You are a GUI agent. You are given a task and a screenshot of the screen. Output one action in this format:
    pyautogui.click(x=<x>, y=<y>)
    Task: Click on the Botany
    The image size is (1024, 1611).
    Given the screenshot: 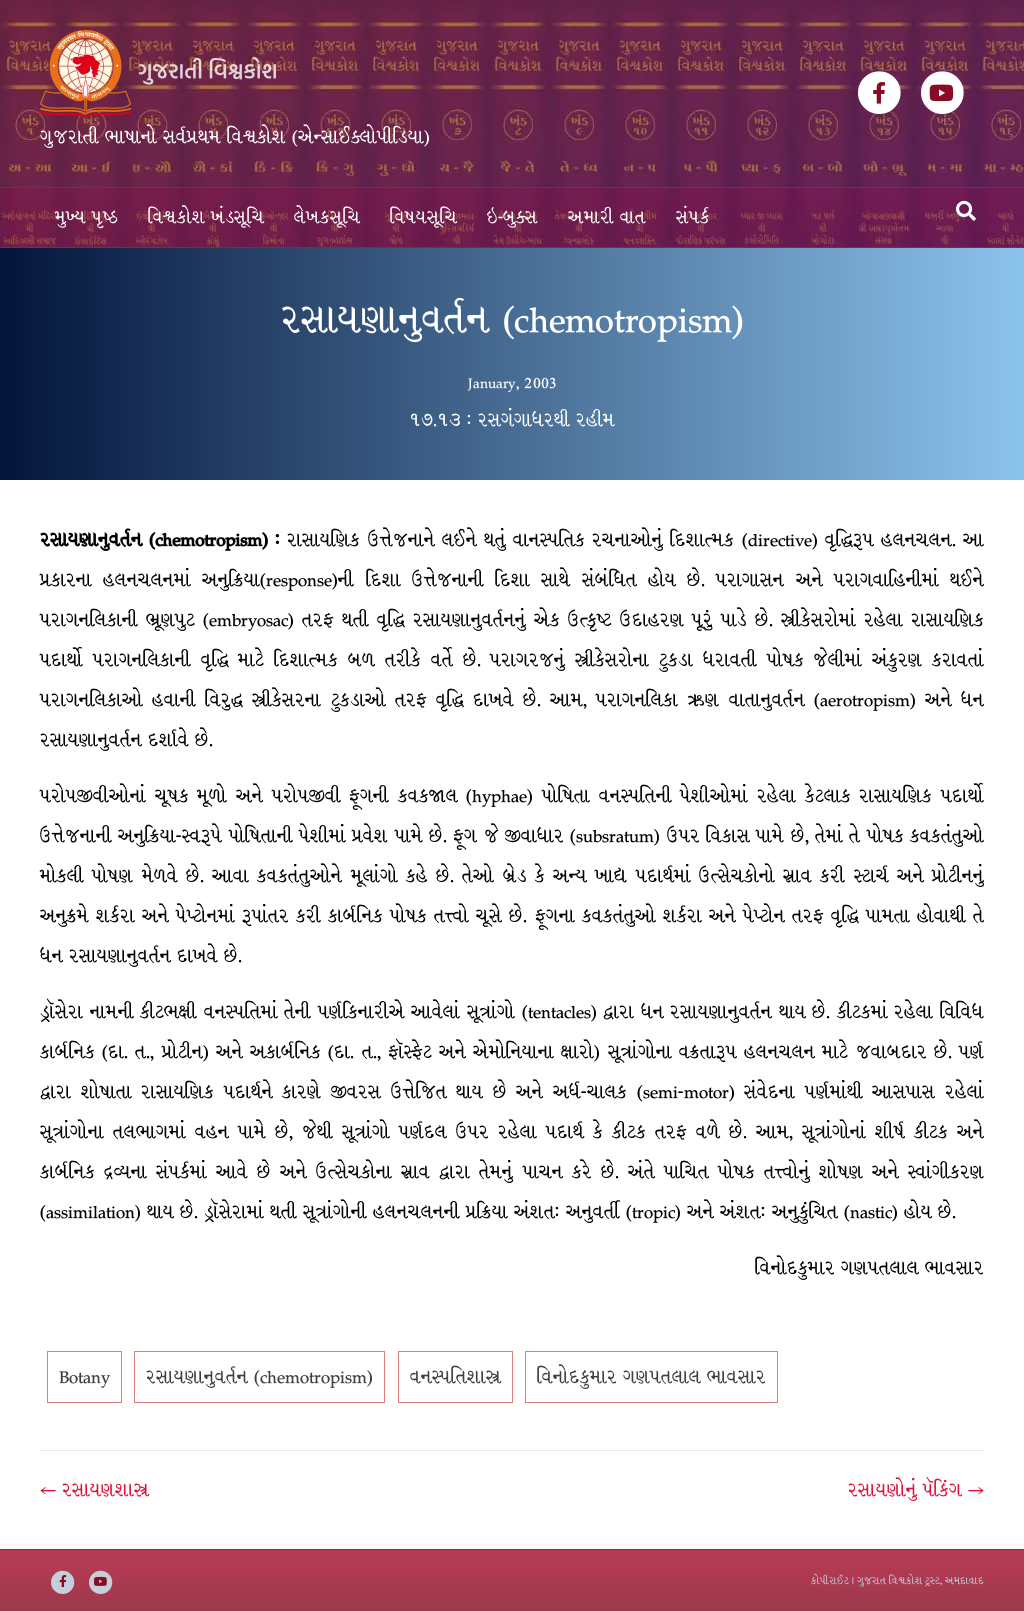 What is the action you would take?
    pyautogui.click(x=84, y=1377)
    